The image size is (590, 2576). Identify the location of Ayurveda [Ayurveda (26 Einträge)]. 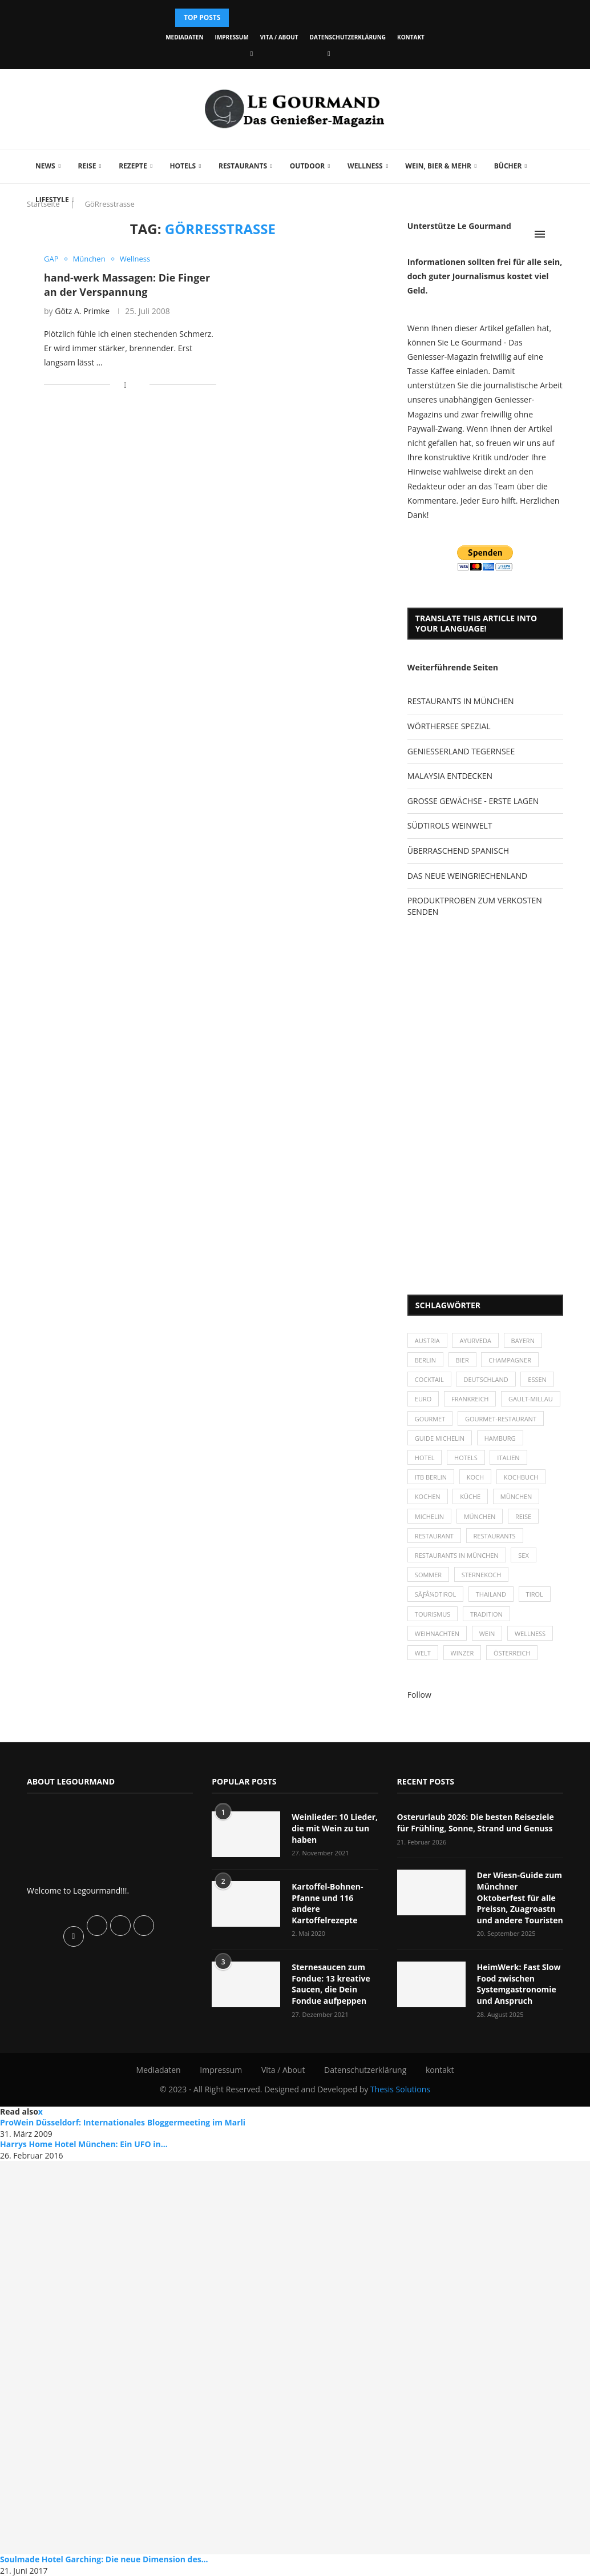
(475, 1340).